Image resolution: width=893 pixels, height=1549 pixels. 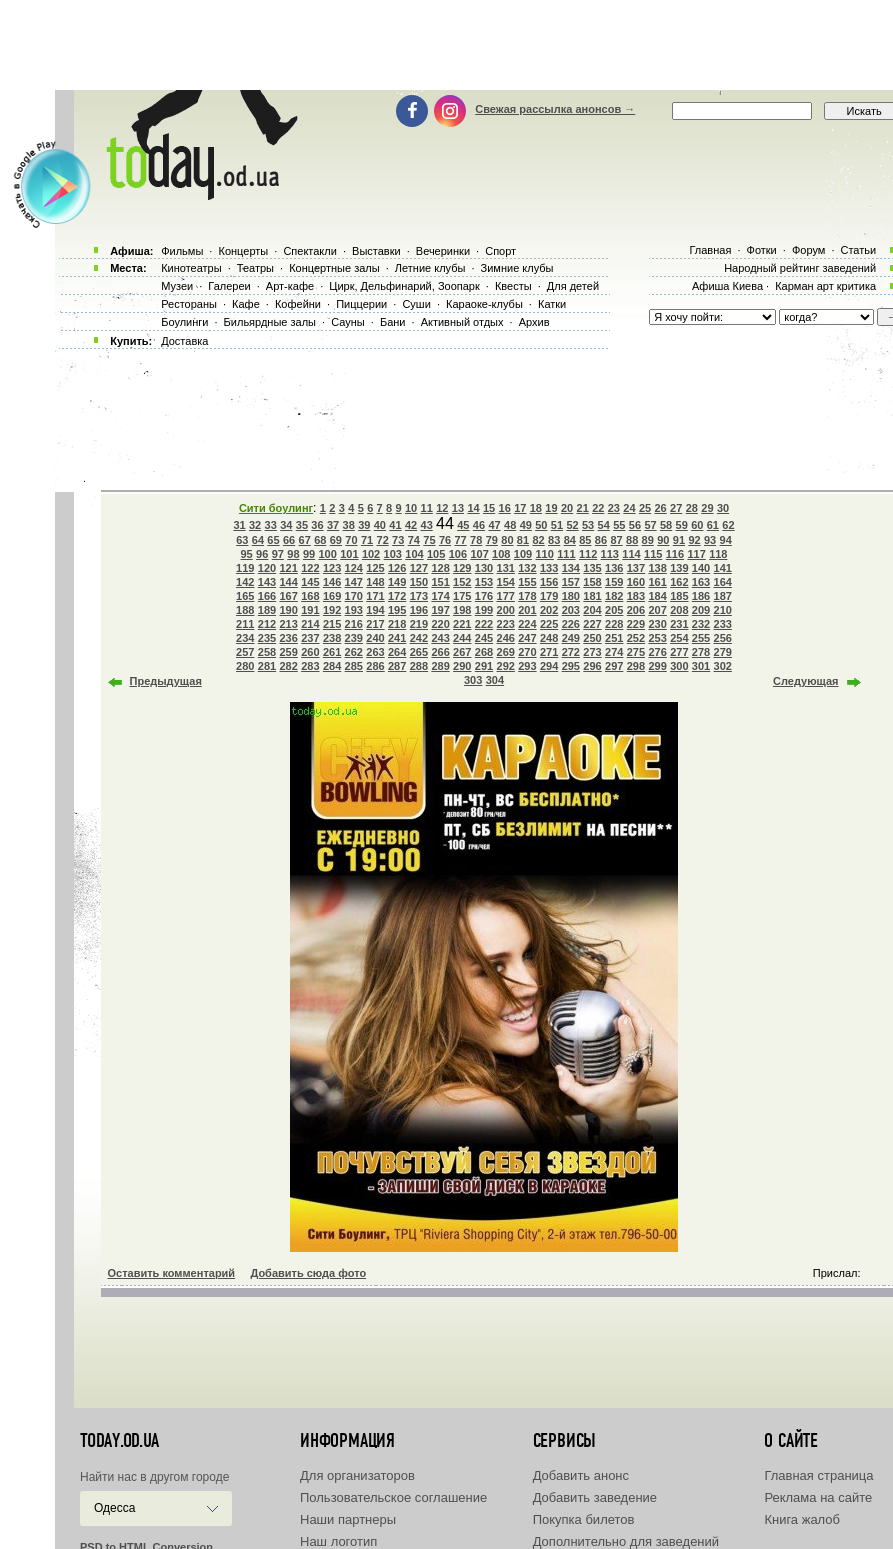 What do you see at coordinates (701, 596) in the screenshot?
I see `186` at bounding box center [701, 596].